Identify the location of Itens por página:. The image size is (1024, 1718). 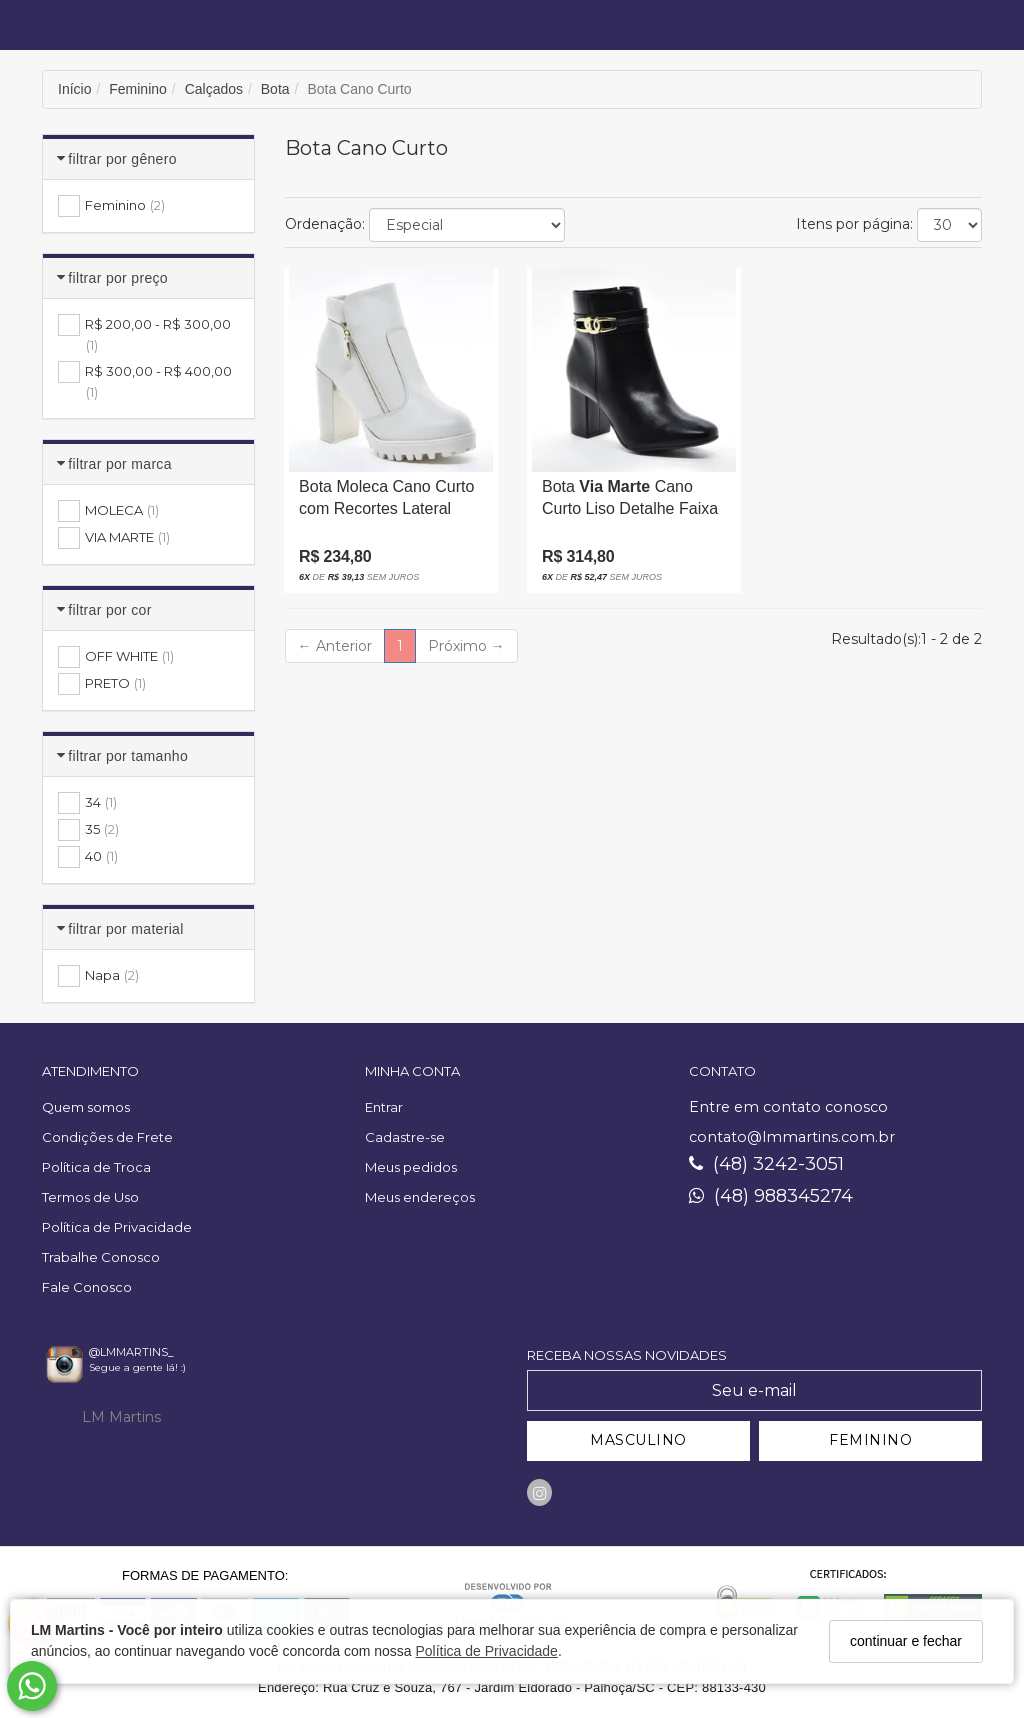
(854, 224).